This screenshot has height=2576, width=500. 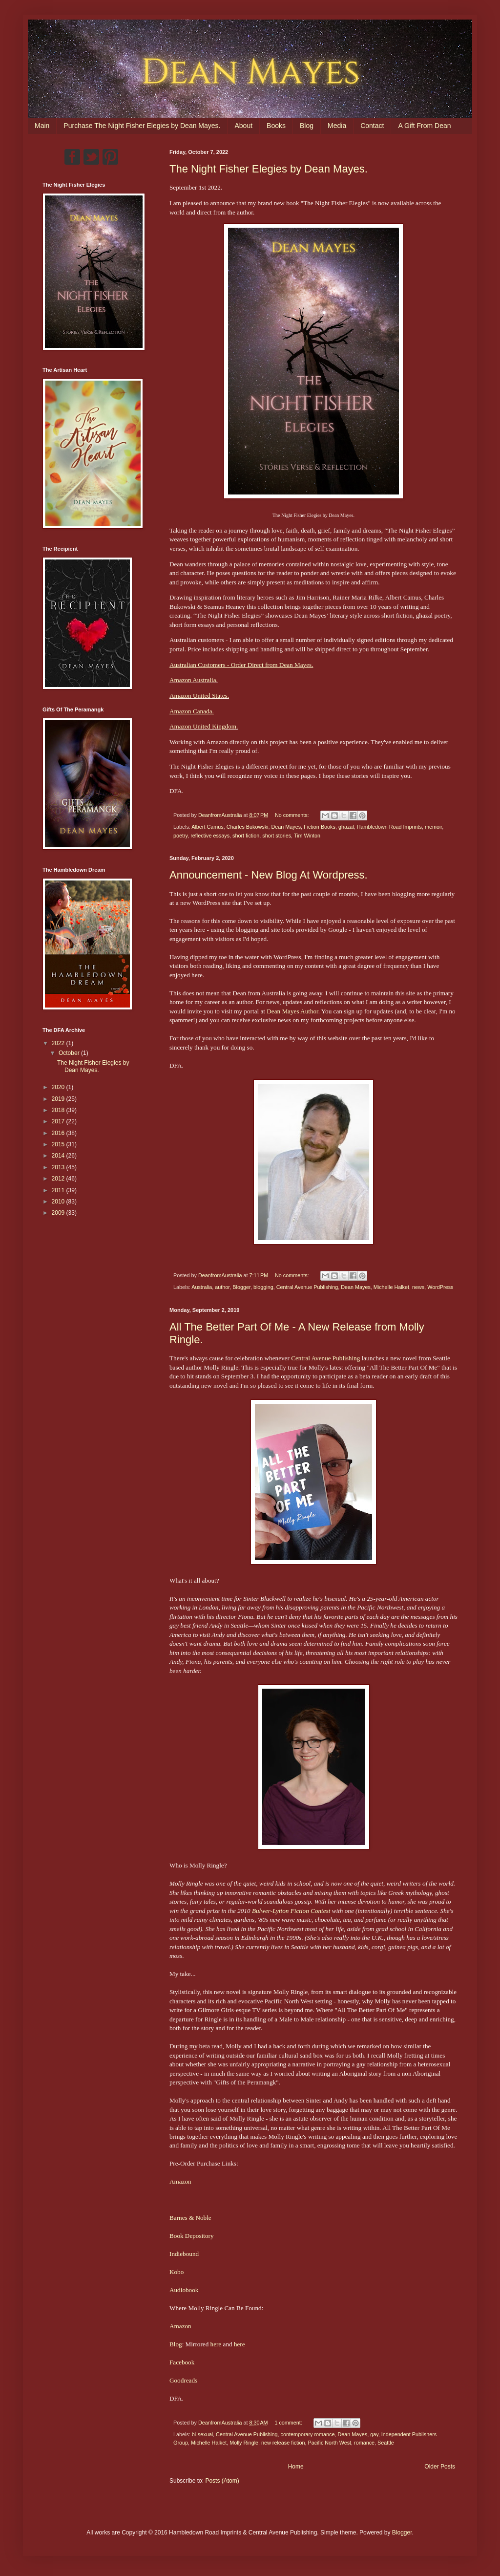 What do you see at coordinates (337, 125) in the screenshot?
I see `Media` at bounding box center [337, 125].